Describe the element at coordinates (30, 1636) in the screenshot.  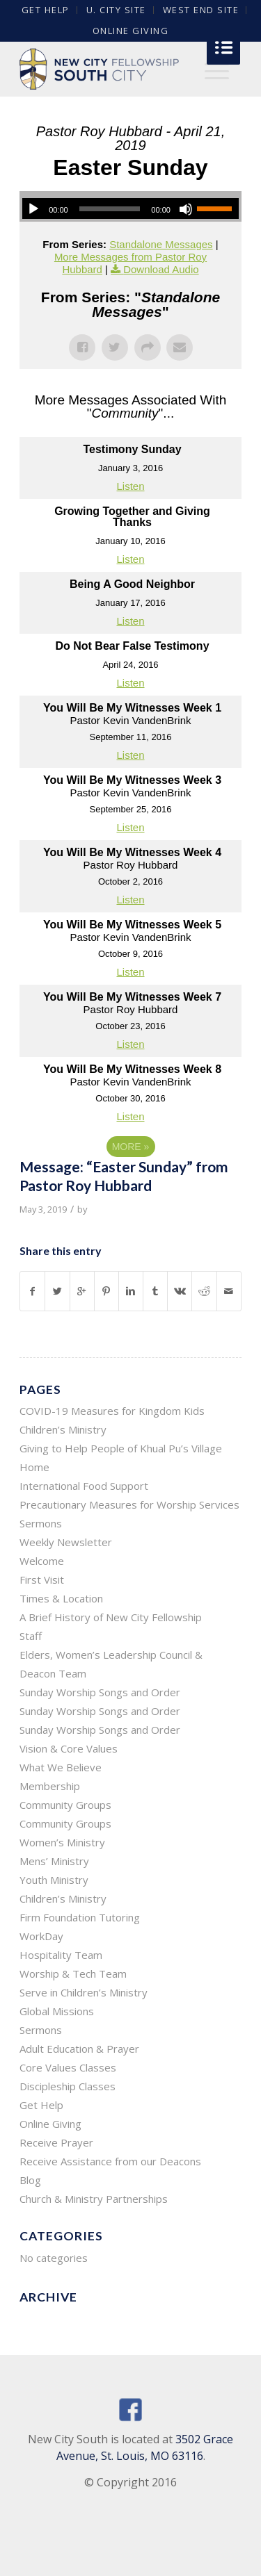
I see `Staff` at that location.